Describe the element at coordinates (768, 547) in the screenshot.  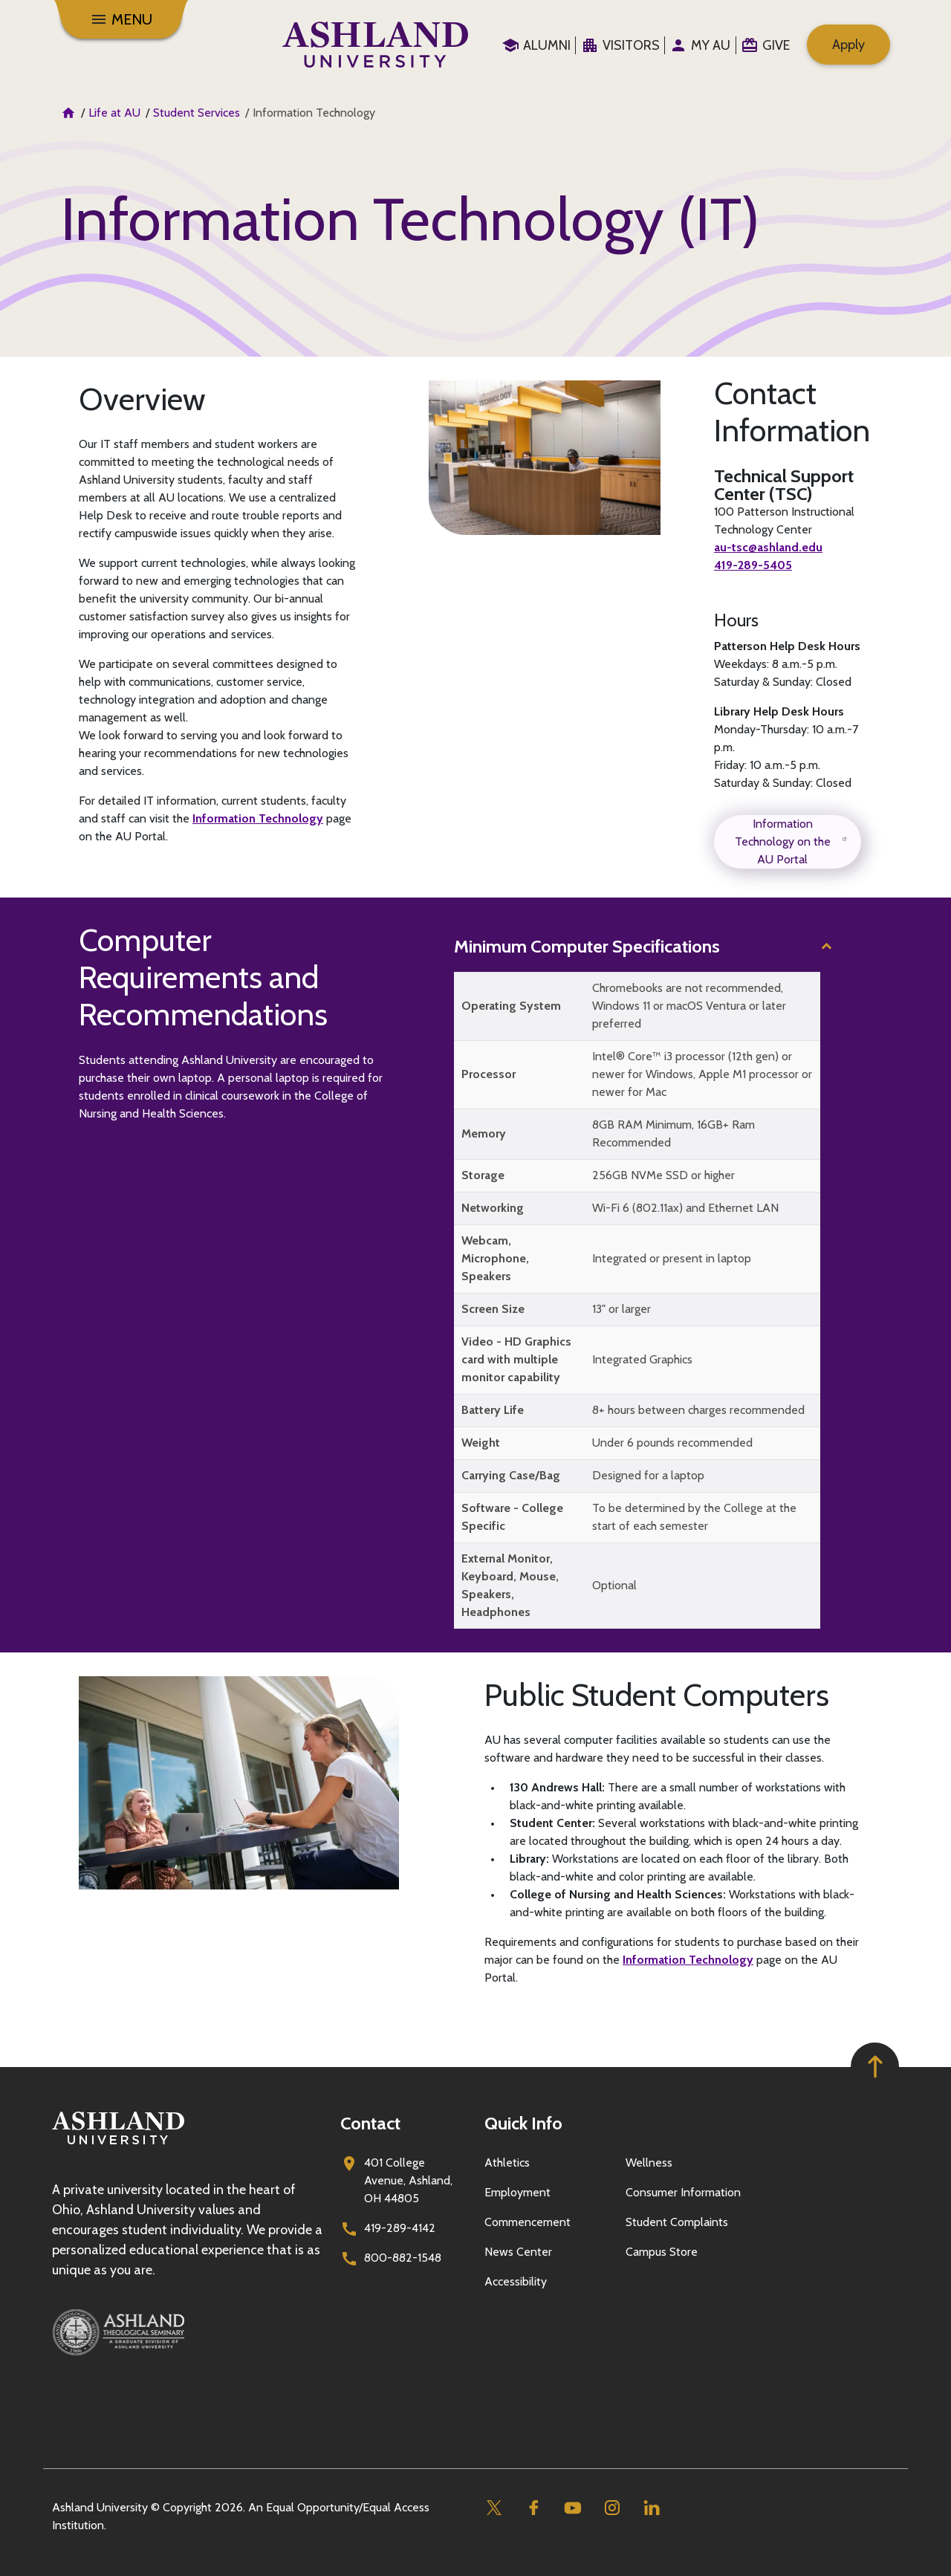
I see `au-tsc@ashland.edu` at that location.